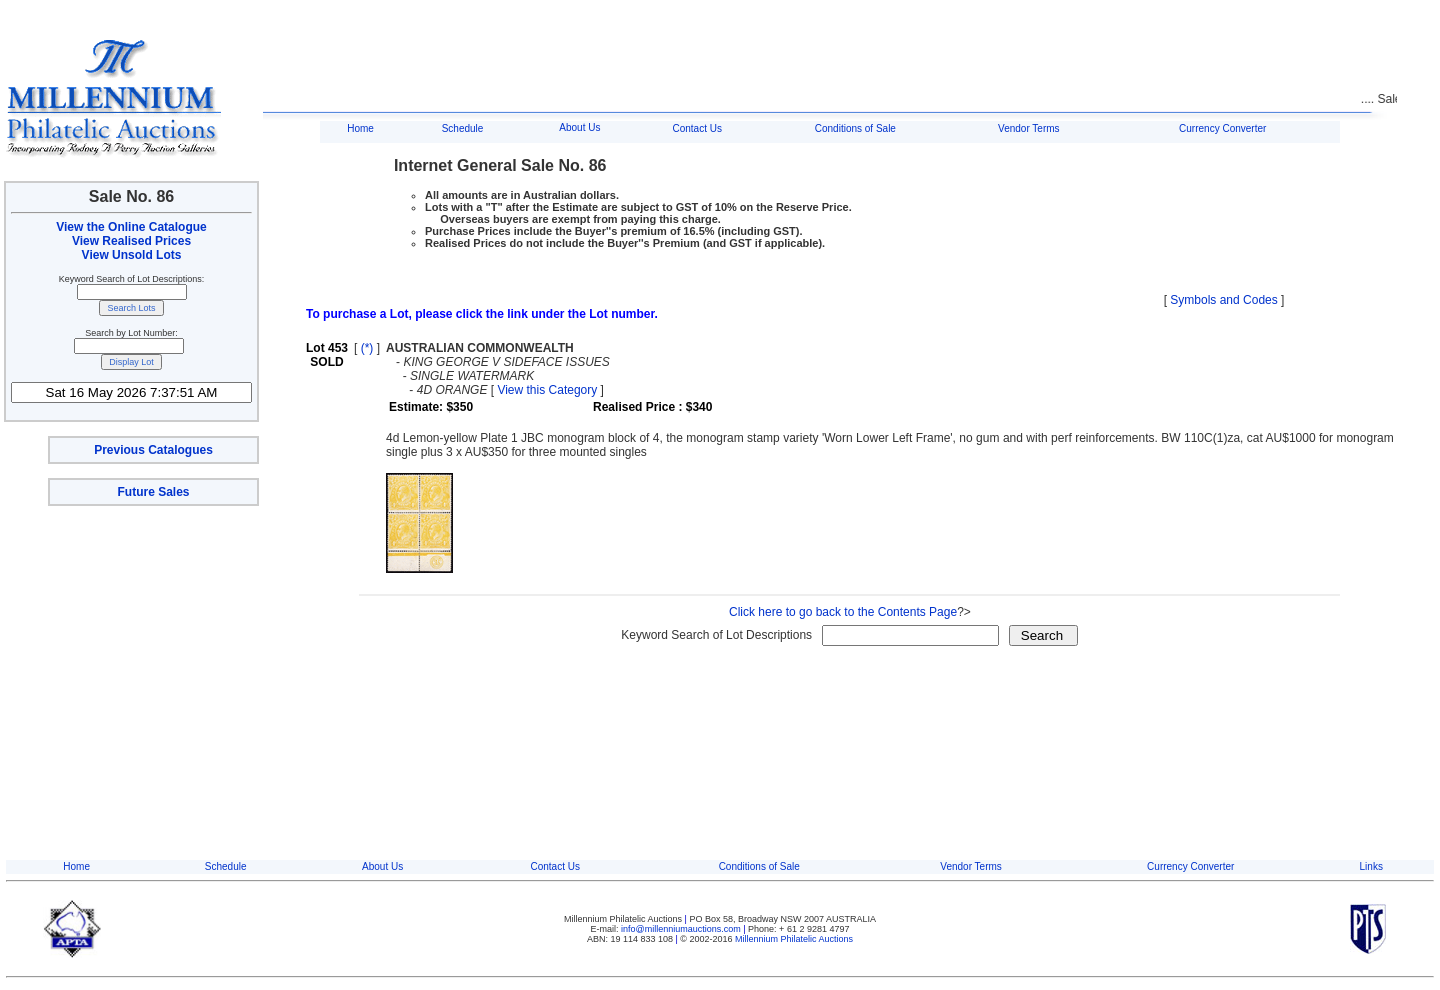 The width and height of the screenshot is (1440, 990). What do you see at coordinates (1223, 300) in the screenshot?
I see `Symbols and Codes` at bounding box center [1223, 300].